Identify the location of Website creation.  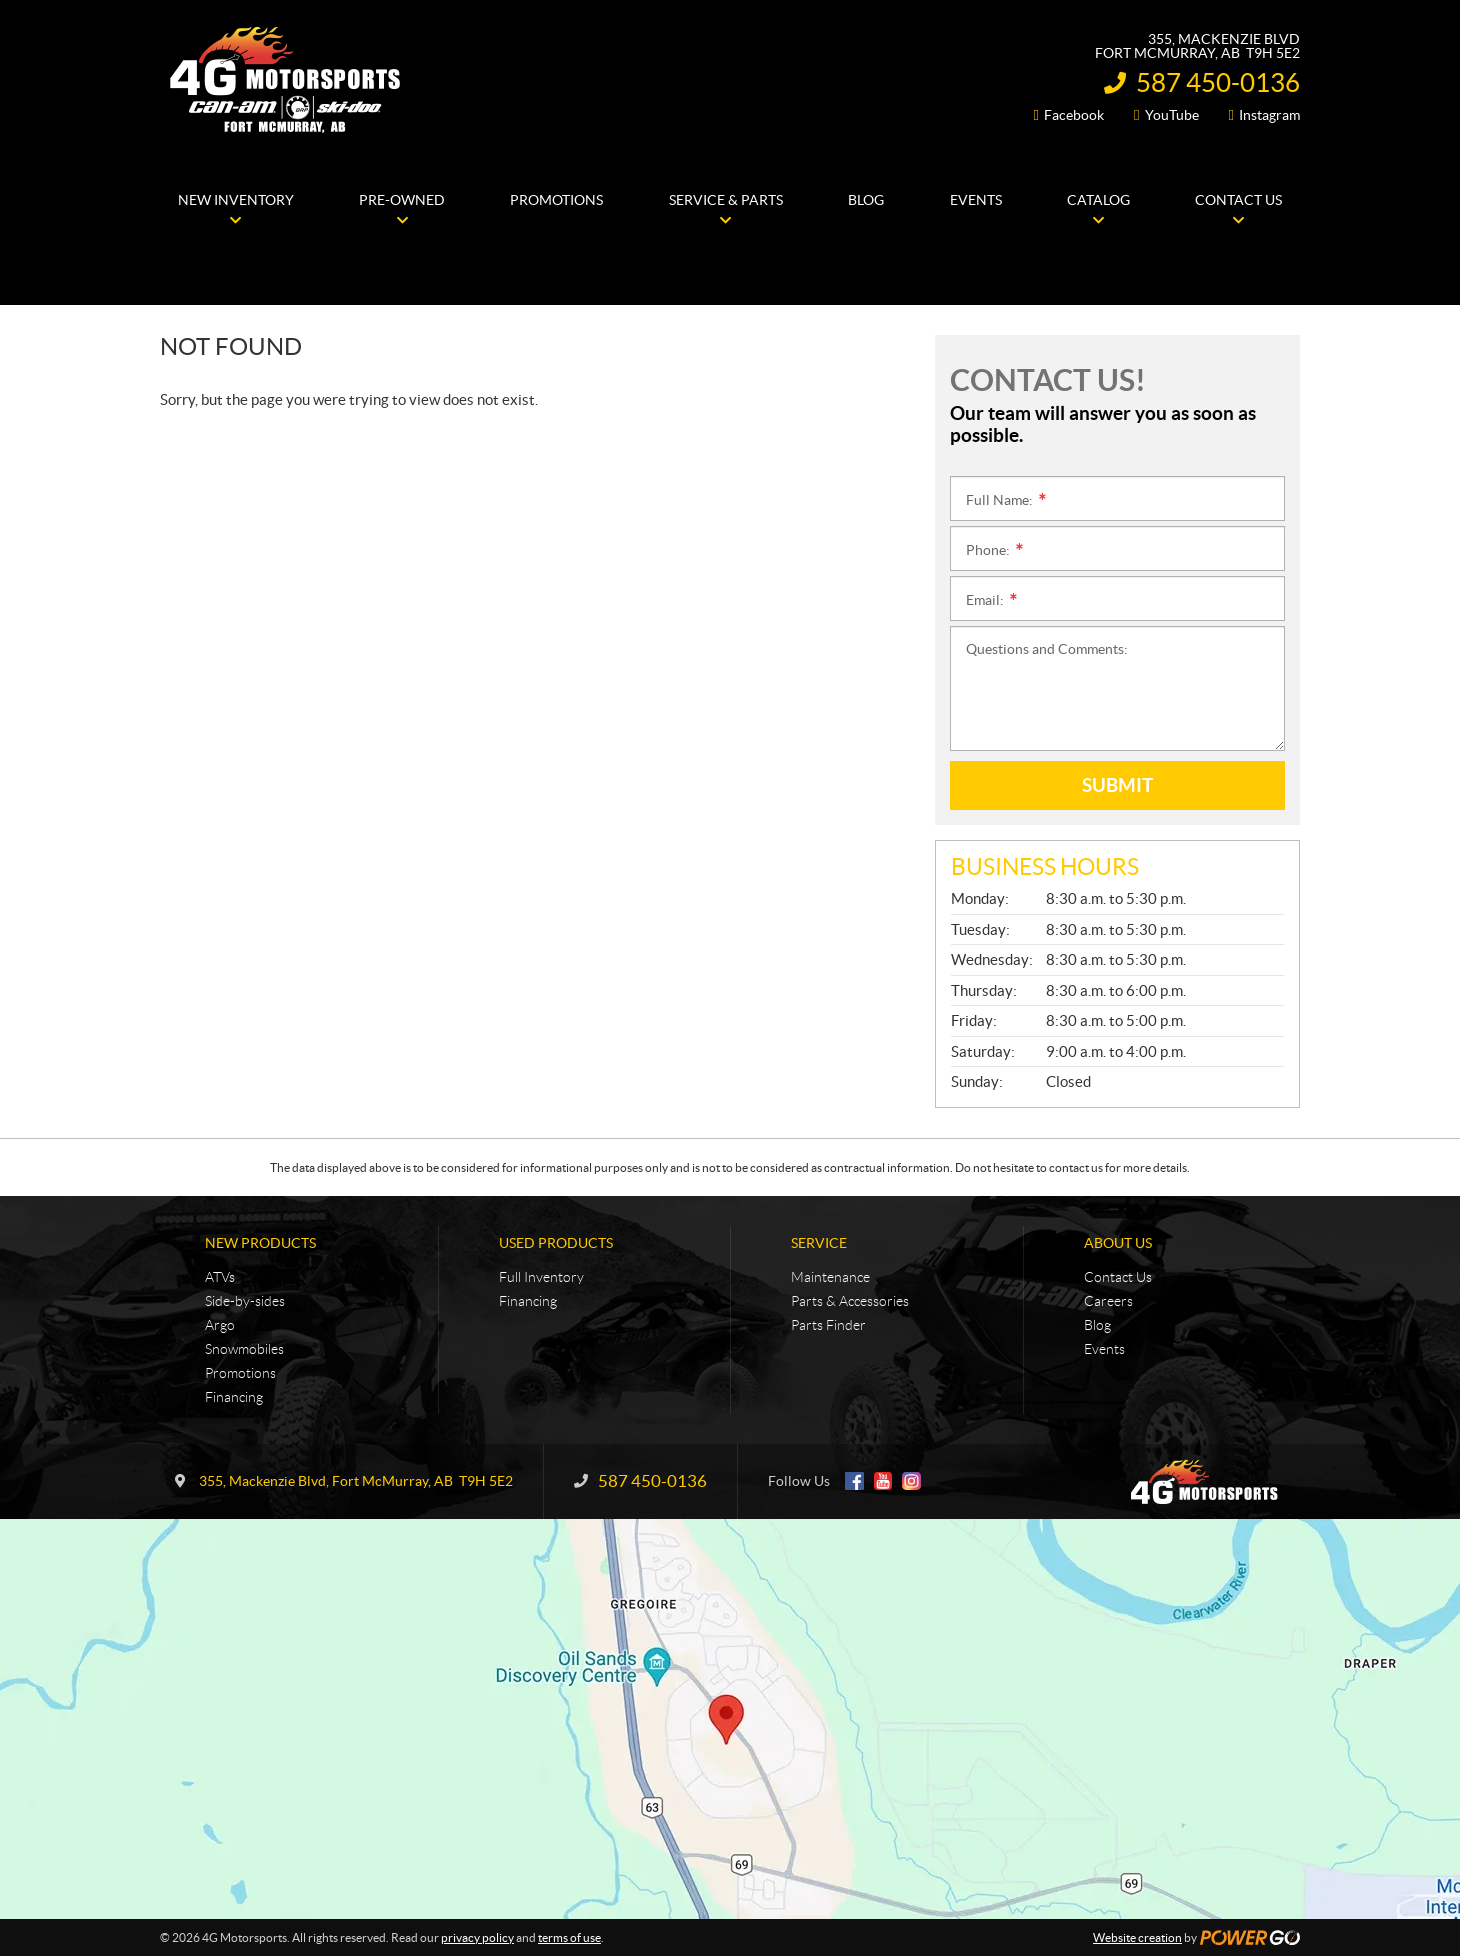
(1137, 1937).